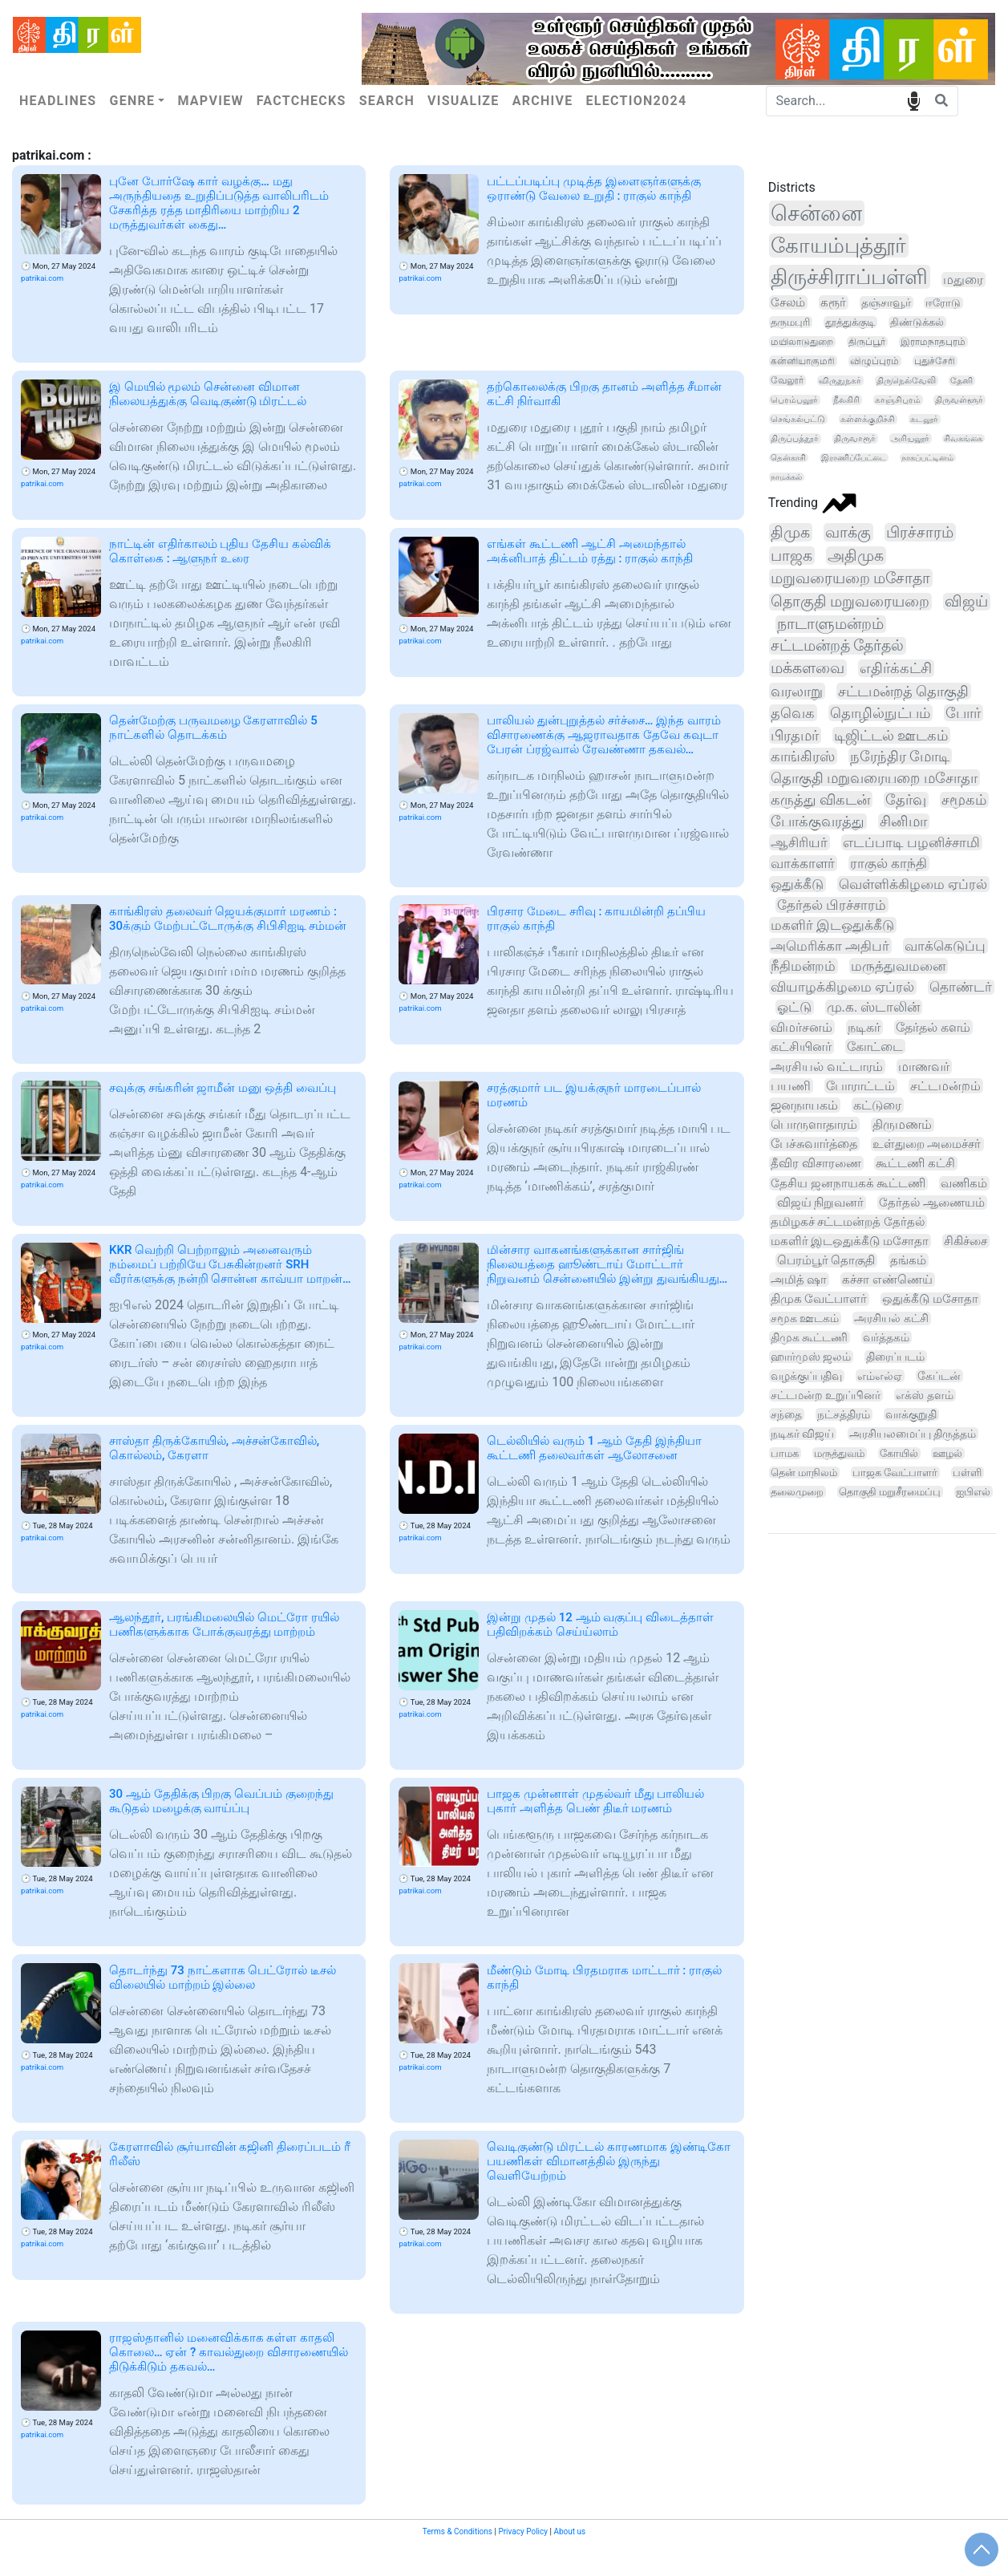 The width and height of the screenshot is (1008, 2576). I want to click on நட்சத்திரம், so click(843, 1414).